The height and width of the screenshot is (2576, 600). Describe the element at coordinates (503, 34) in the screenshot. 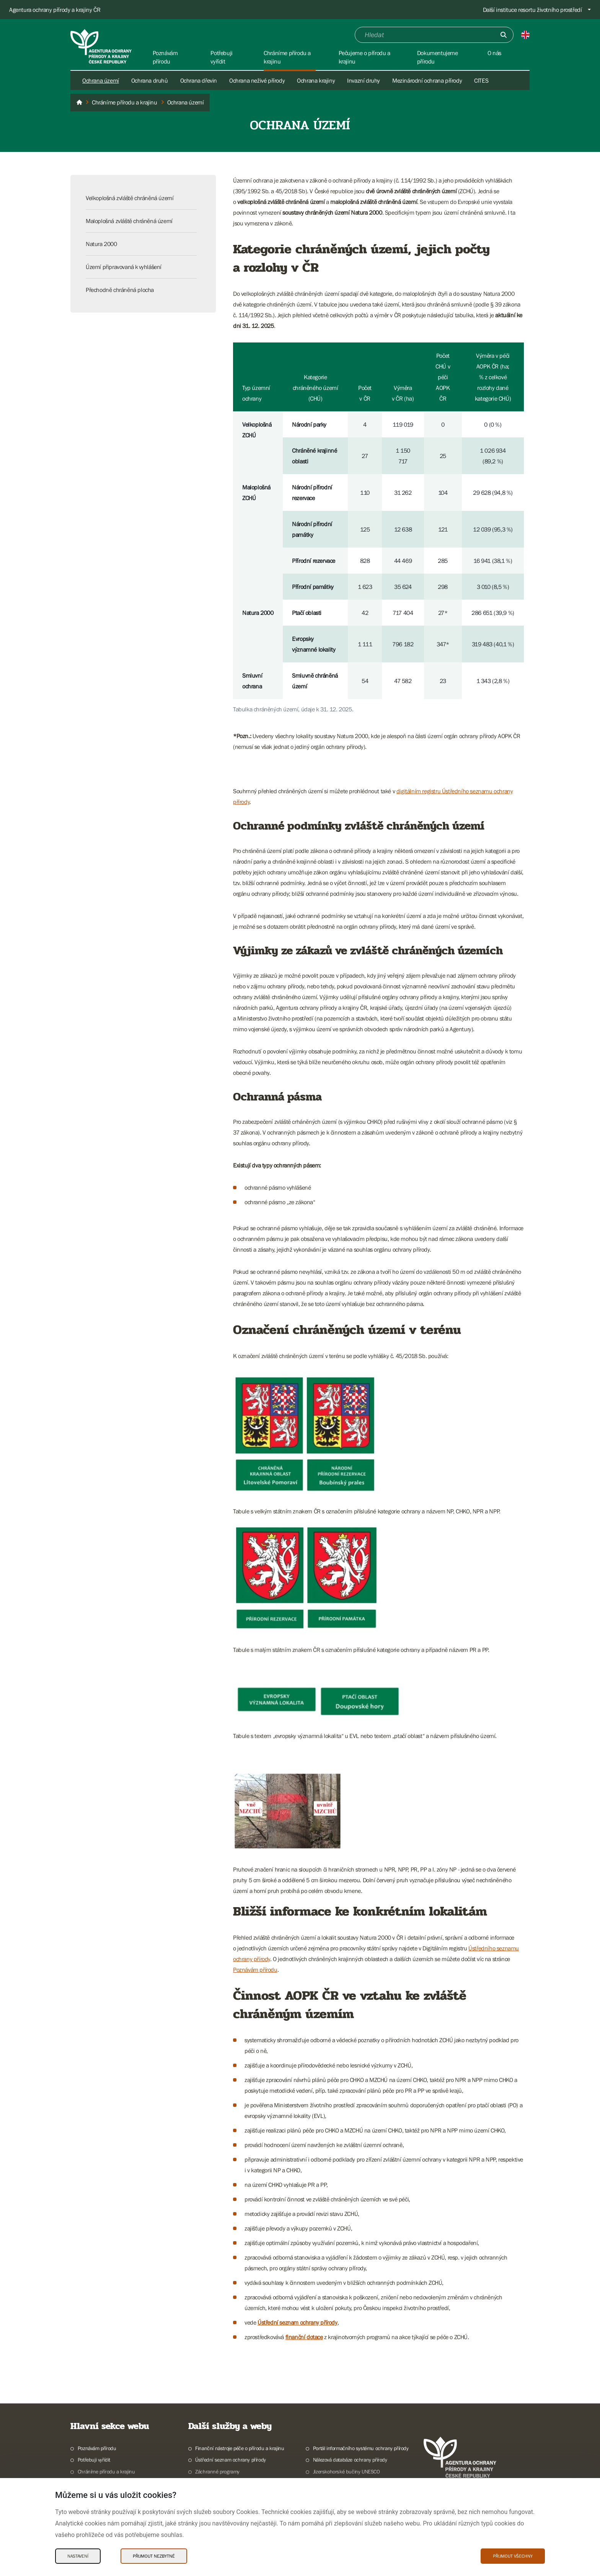

I see `[Odešli]` at that location.